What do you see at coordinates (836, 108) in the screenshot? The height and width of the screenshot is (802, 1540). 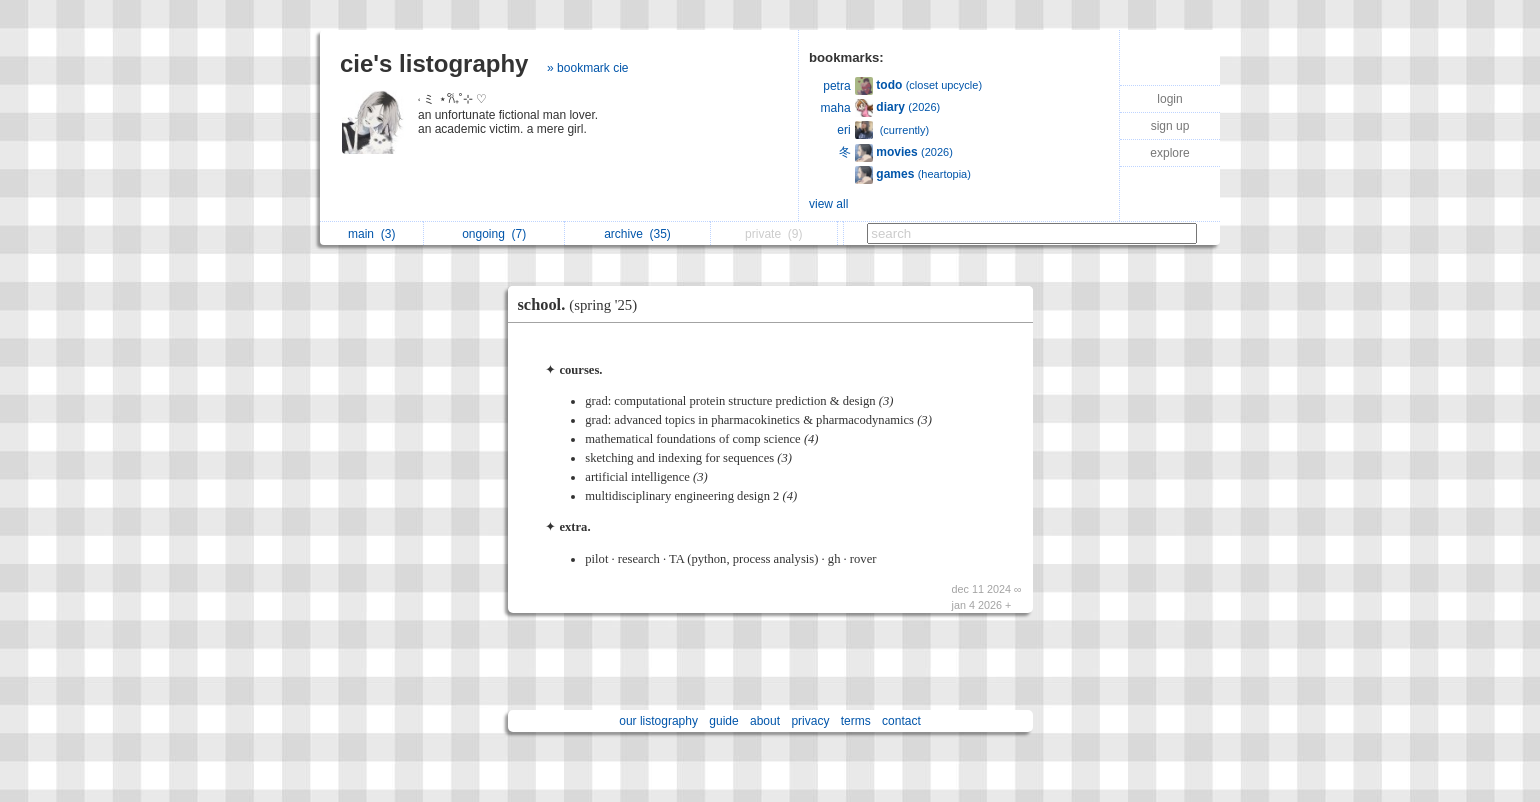 I see `maha` at bounding box center [836, 108].